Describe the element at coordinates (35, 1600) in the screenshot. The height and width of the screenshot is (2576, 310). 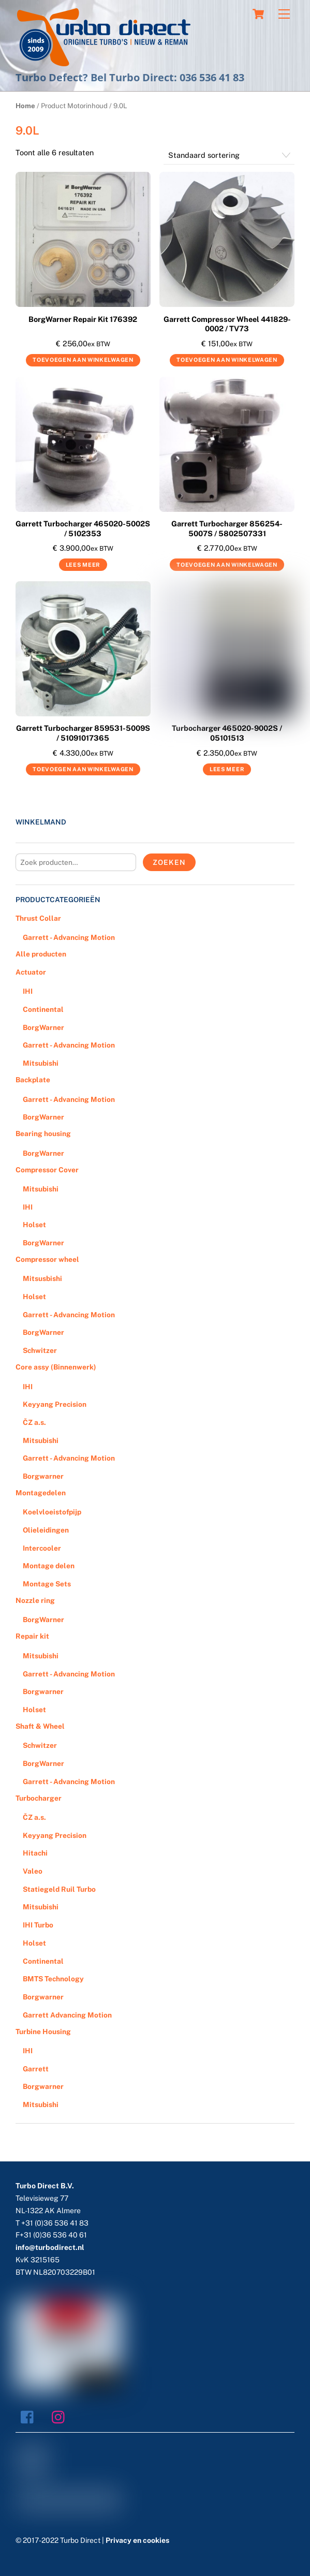
I see `Nozzle ring` at that location.